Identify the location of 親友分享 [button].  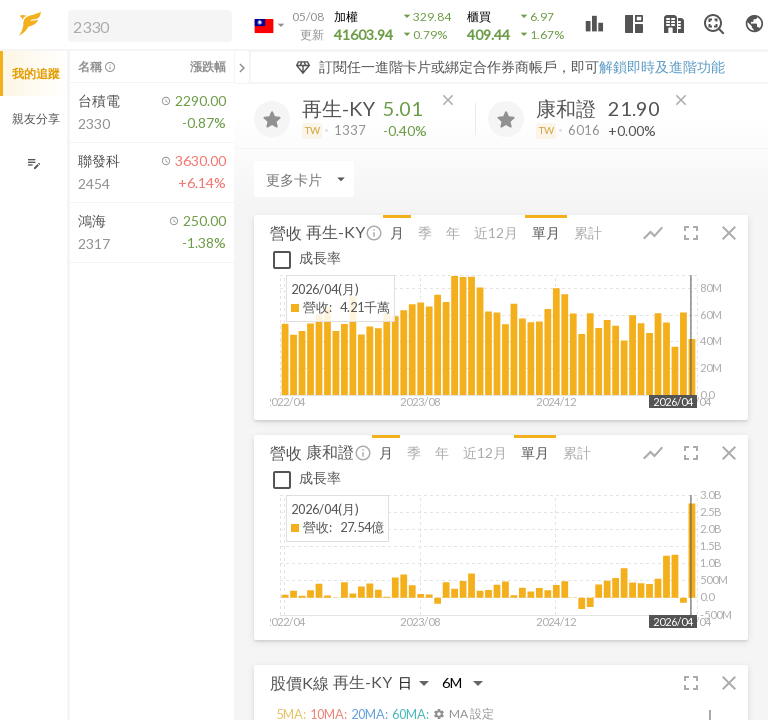
(36, 118).